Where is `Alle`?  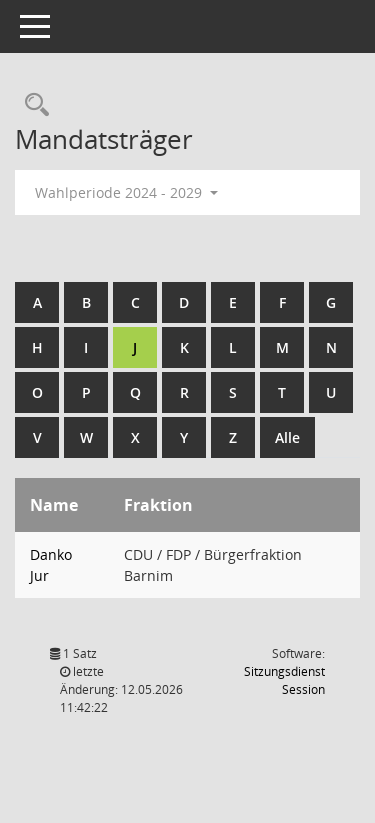 Alle is located at coordinates (287, 437).